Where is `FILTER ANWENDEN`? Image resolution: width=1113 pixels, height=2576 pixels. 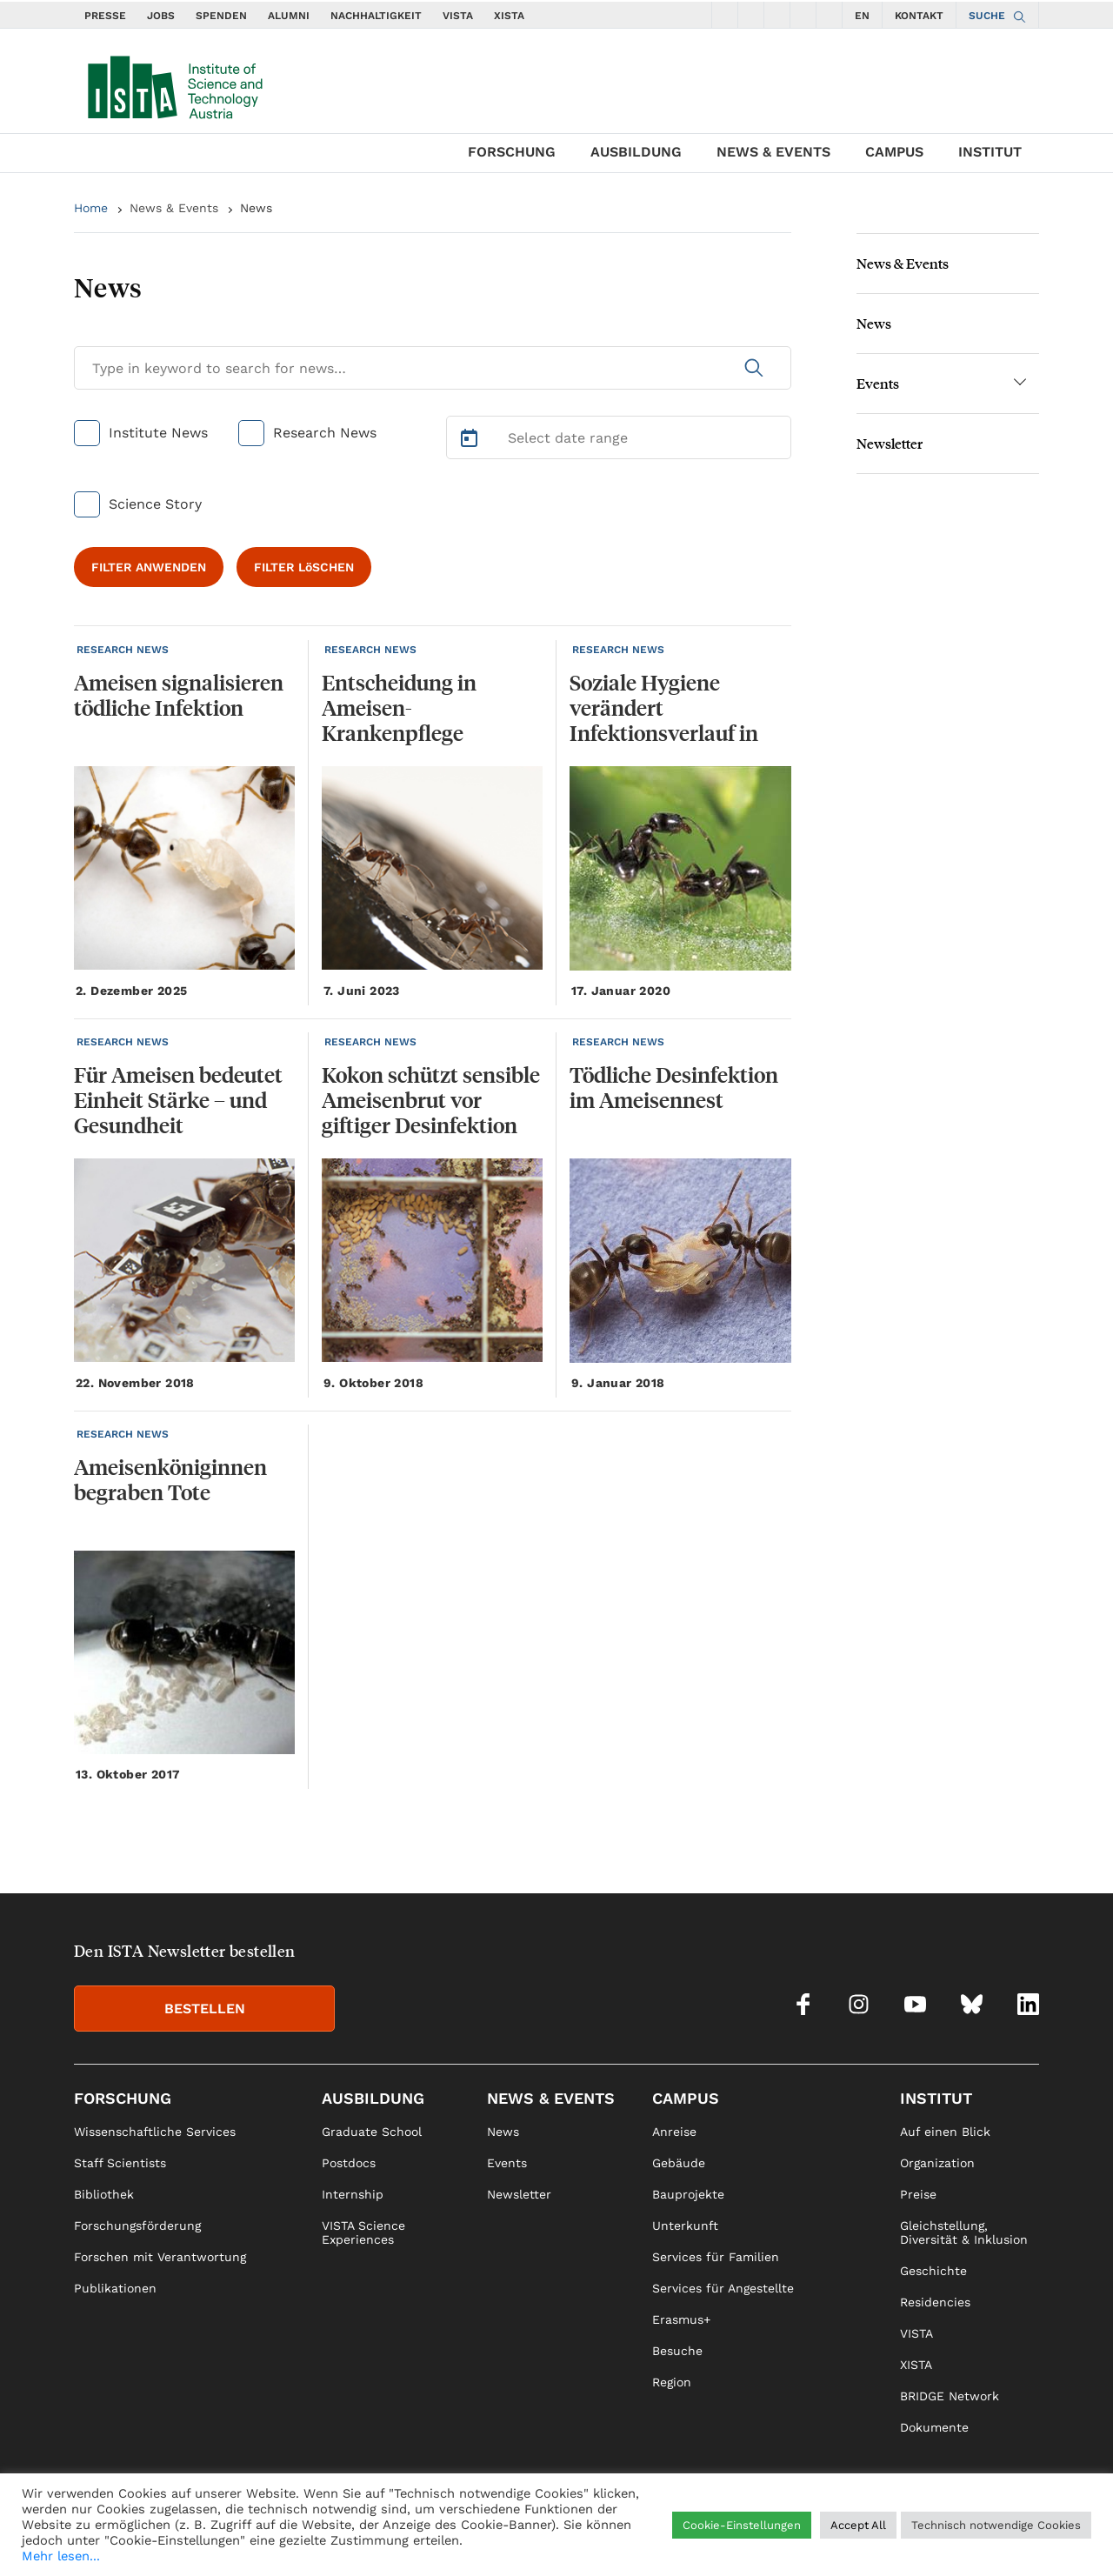 FILTER ANWENDEN is located at coordinates (148, 567).